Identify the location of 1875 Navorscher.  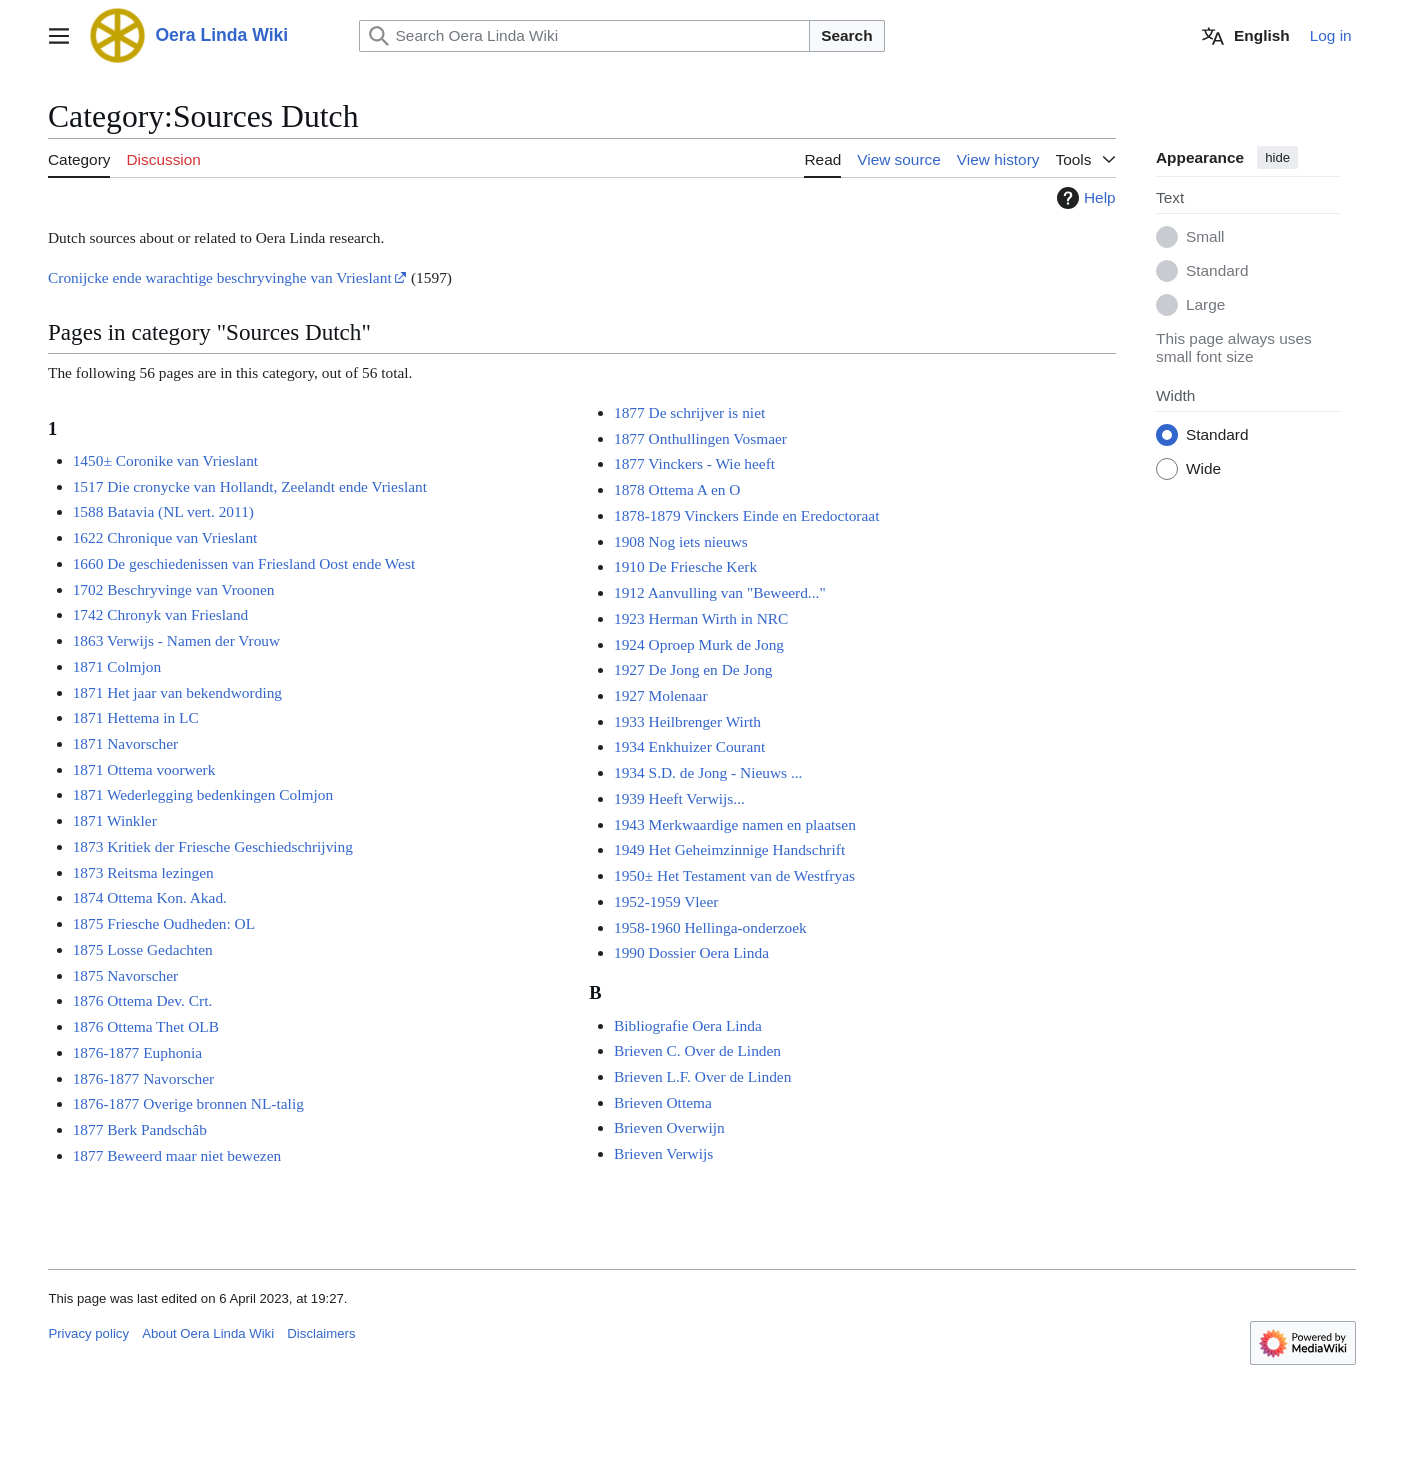
(126, 975).